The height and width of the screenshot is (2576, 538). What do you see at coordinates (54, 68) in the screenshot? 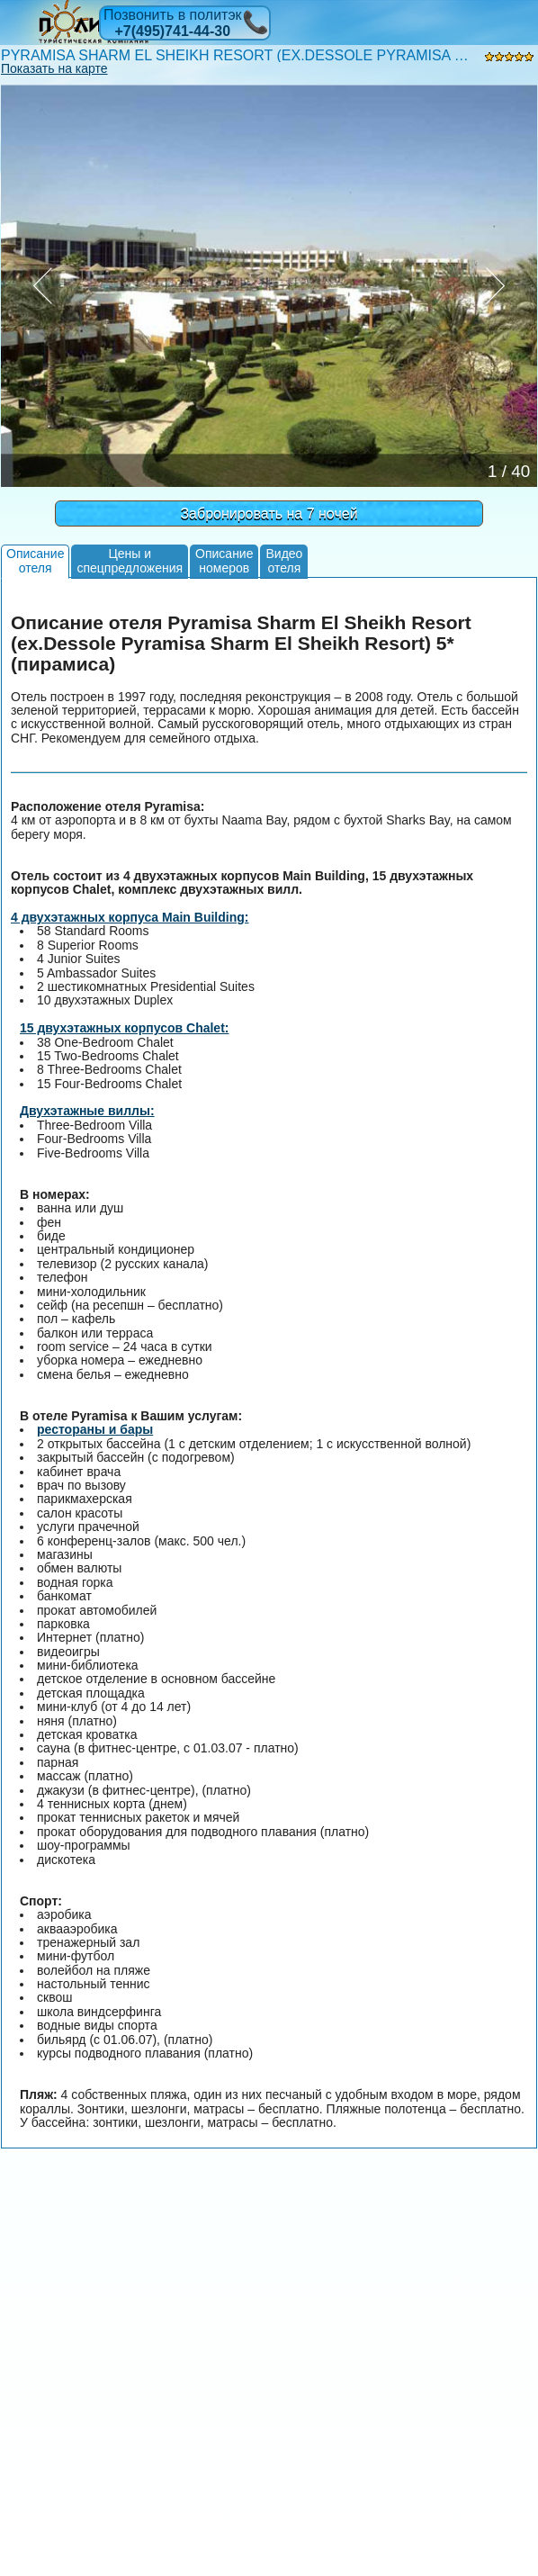
I see `Показать на карте` at bounding box center [54, 68].